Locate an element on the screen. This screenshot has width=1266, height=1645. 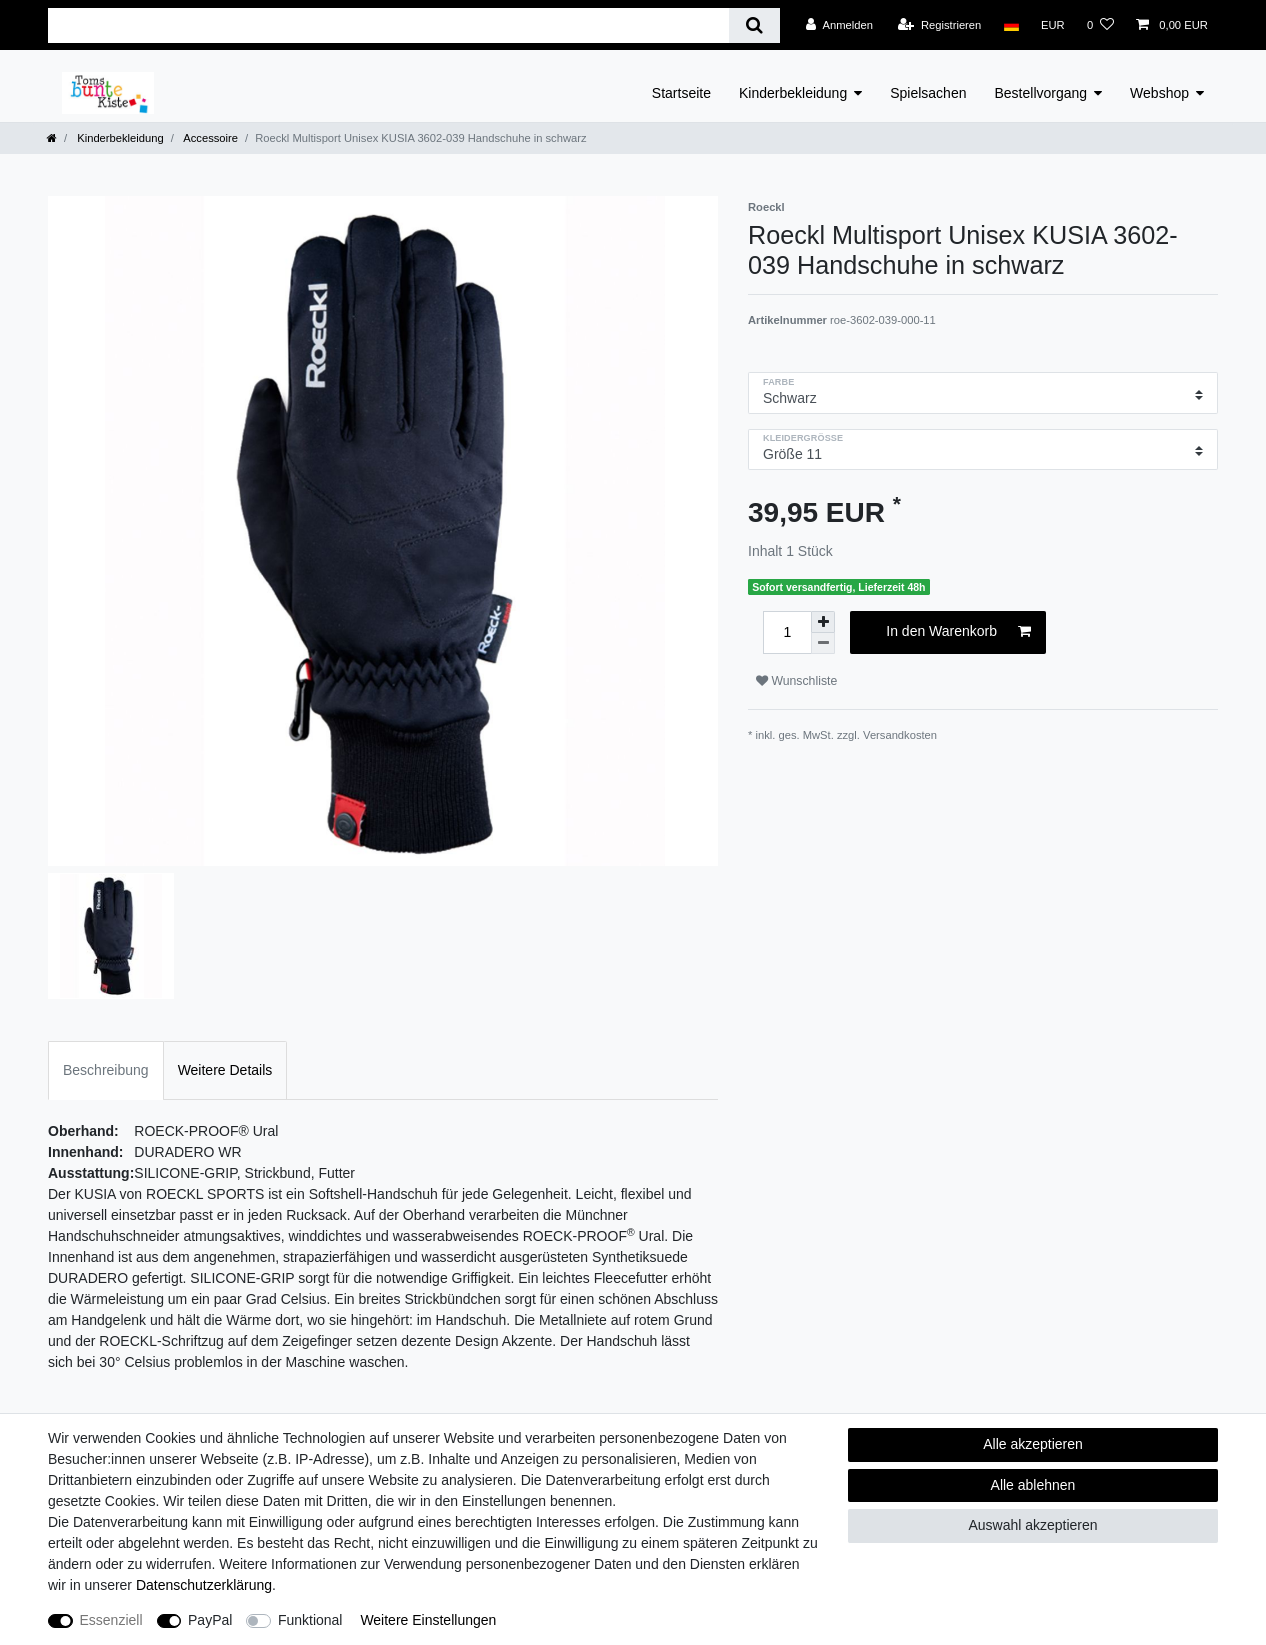
[Suche] is located at coordinates (754, 25).